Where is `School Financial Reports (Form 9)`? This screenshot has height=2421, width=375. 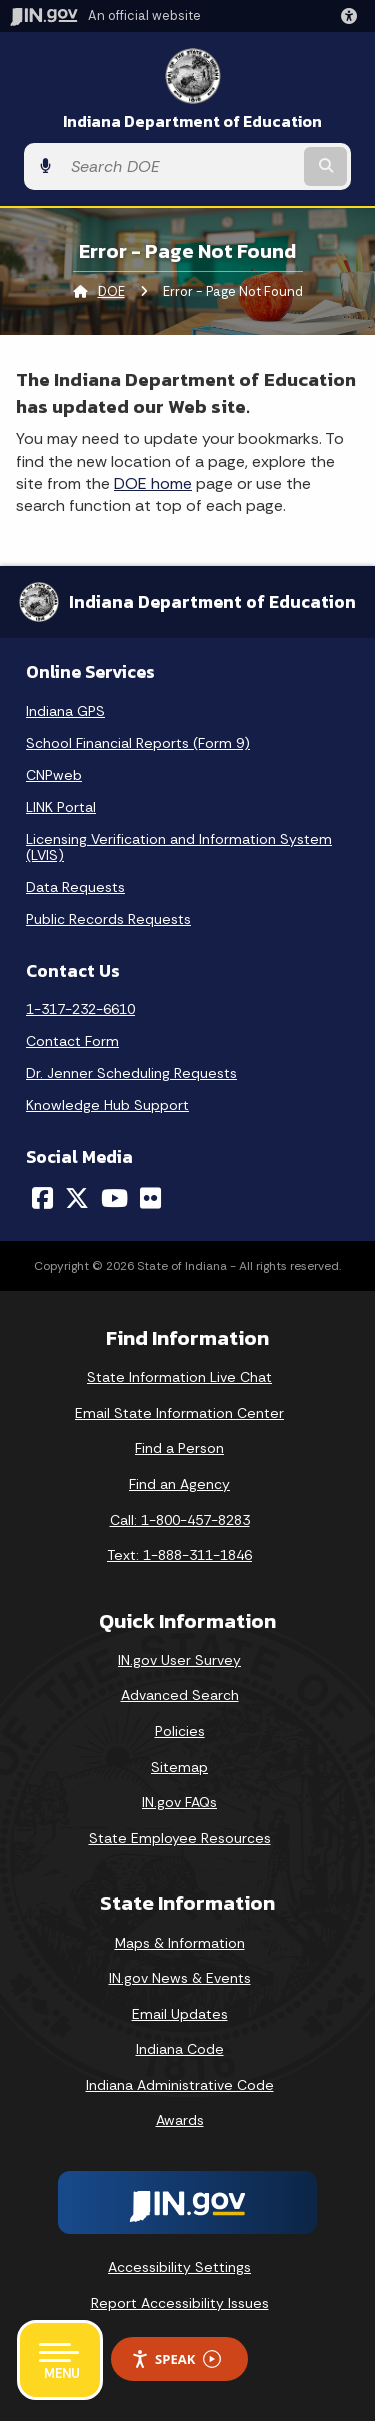
School Financial Reports (Form 9) is located at coordinates (138, 743).